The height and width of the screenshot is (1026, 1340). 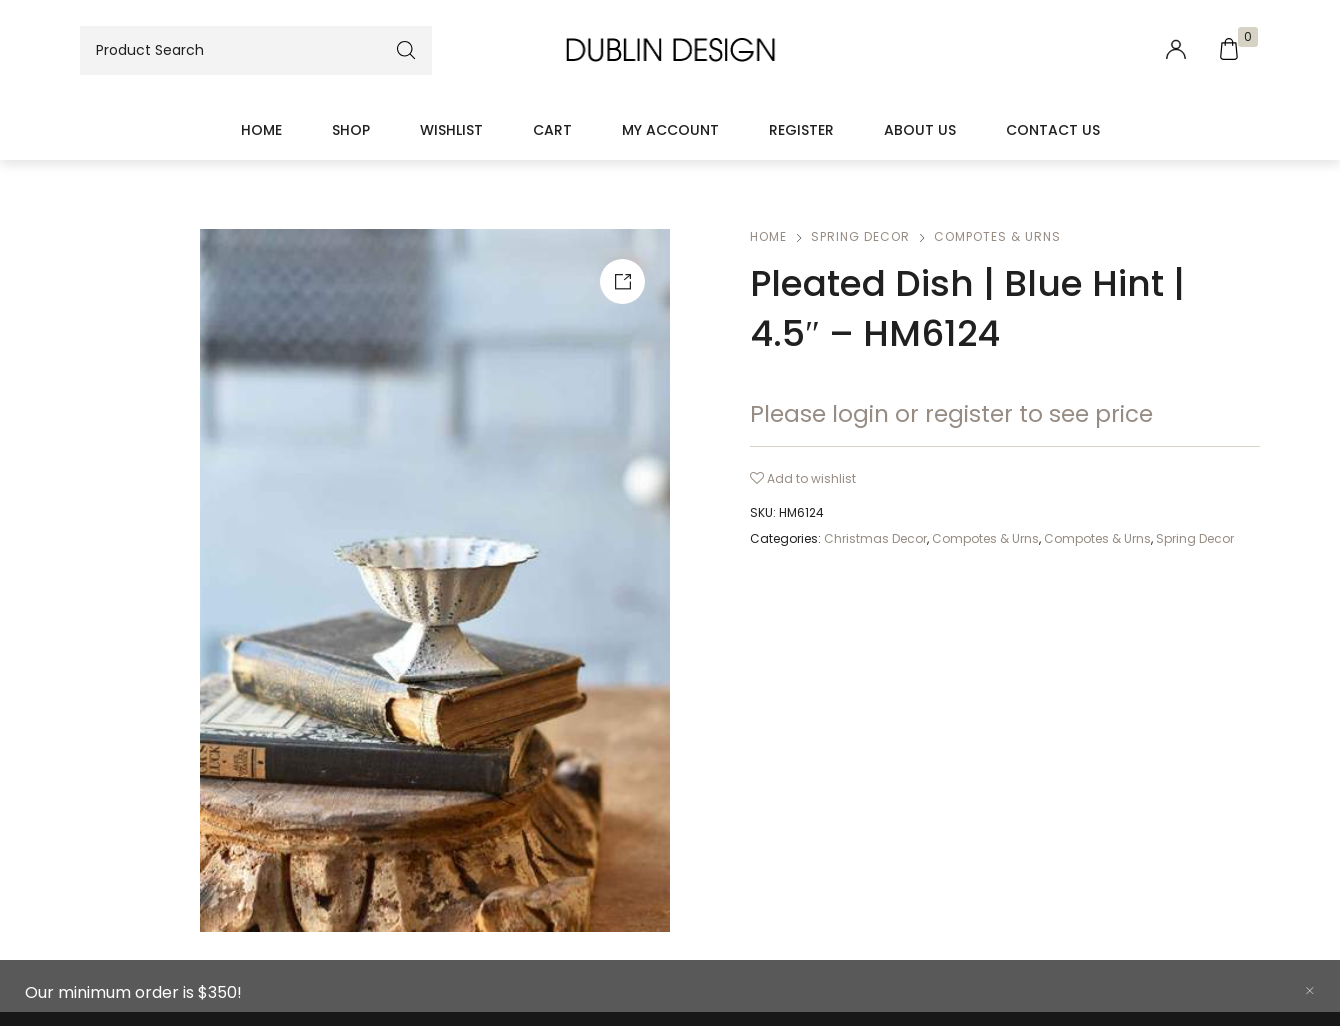 What do you see at coordinates (951, 414) in the screenshot?
I see `Please login or register to see price` at bounding box center [951, 414].